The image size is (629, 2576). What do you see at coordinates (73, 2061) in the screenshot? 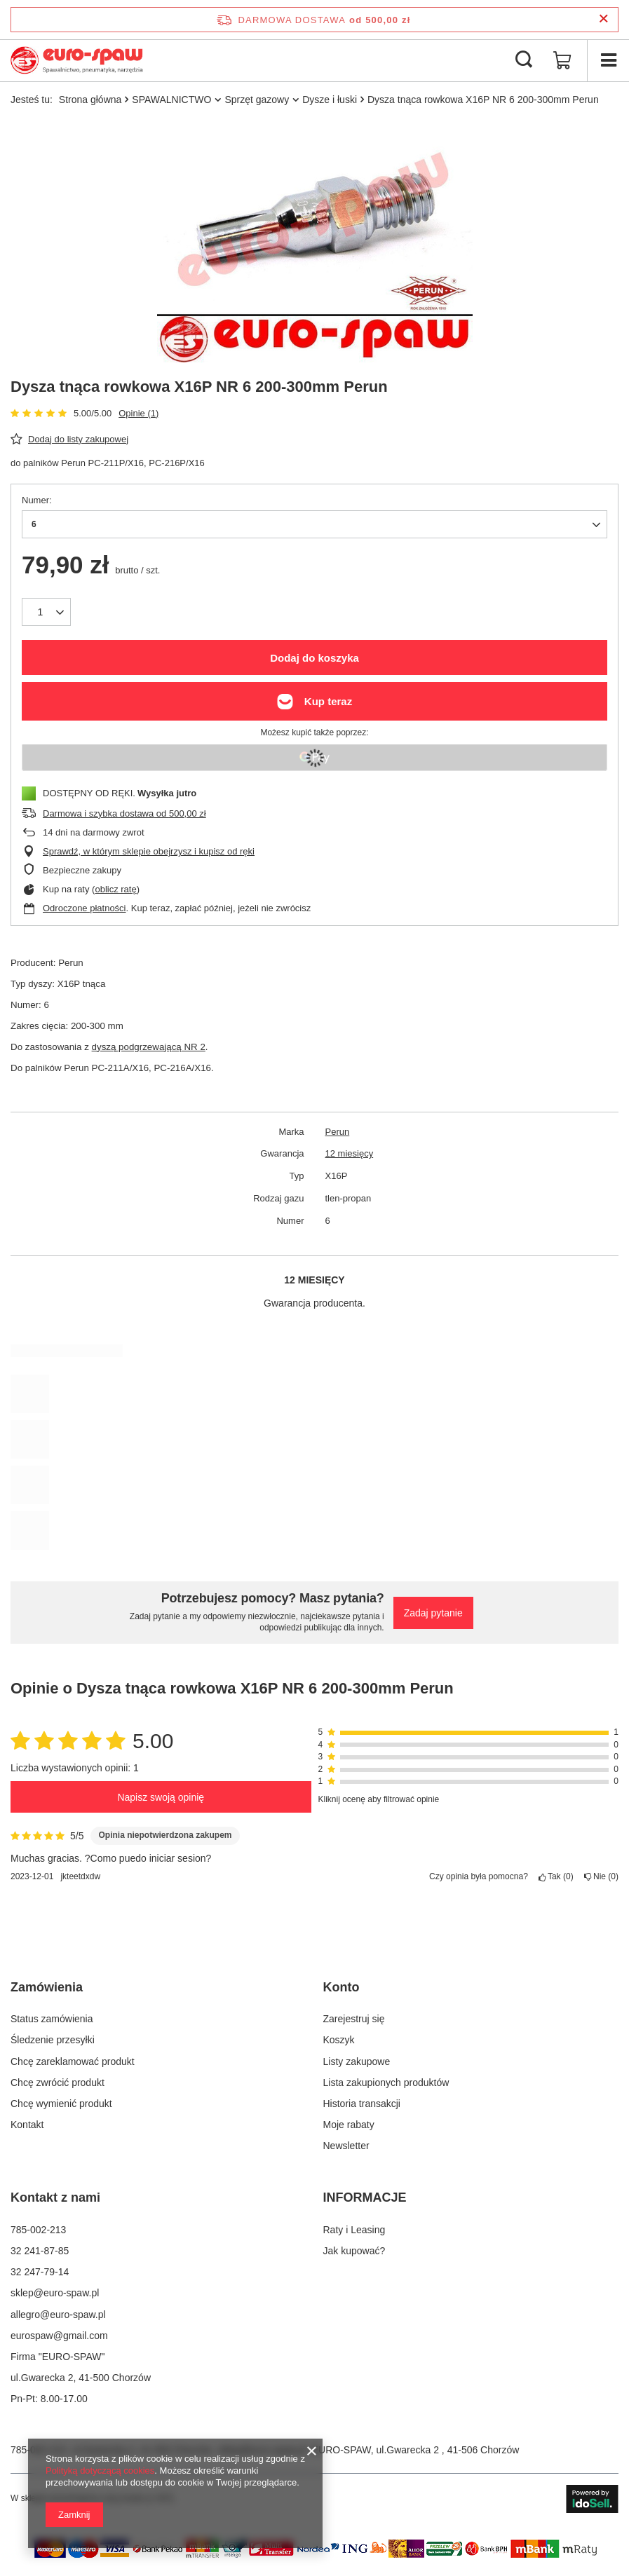
I see `Chcę zareklamować produkt [Element stopki: Chcę zareklamować produkt]` at bounding box center [73, 2061].